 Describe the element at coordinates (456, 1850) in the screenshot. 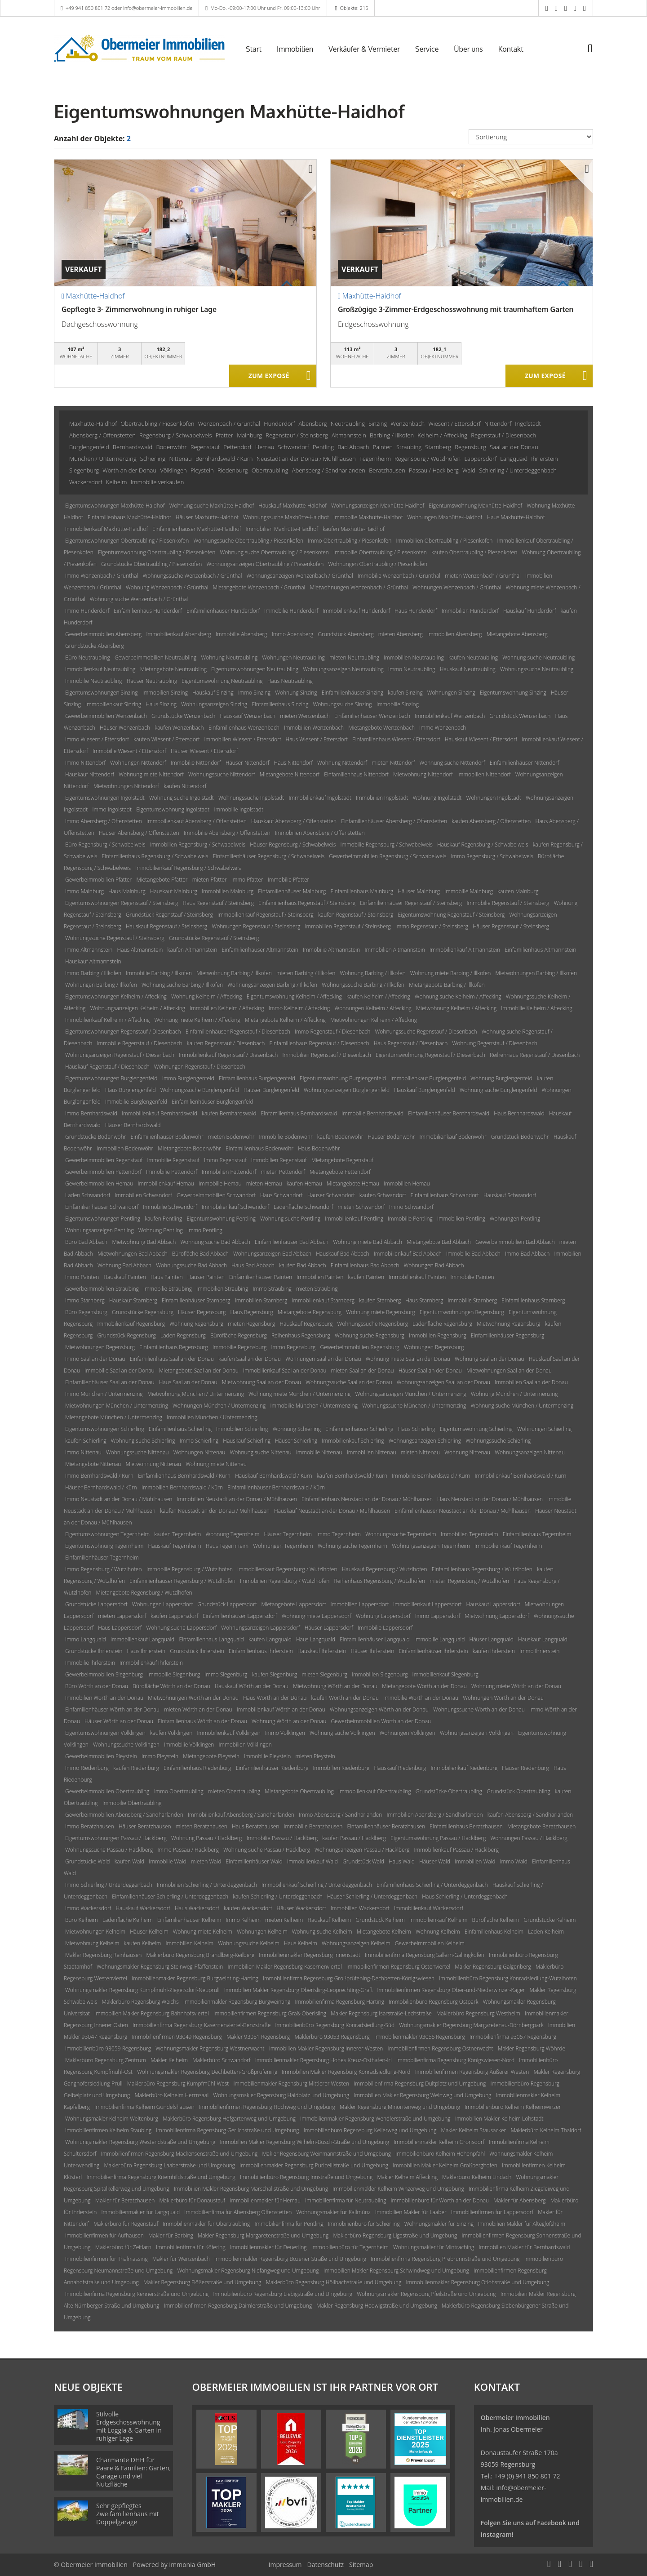

I see `Immobilienkauf Passau / Hacklberg` at that location.